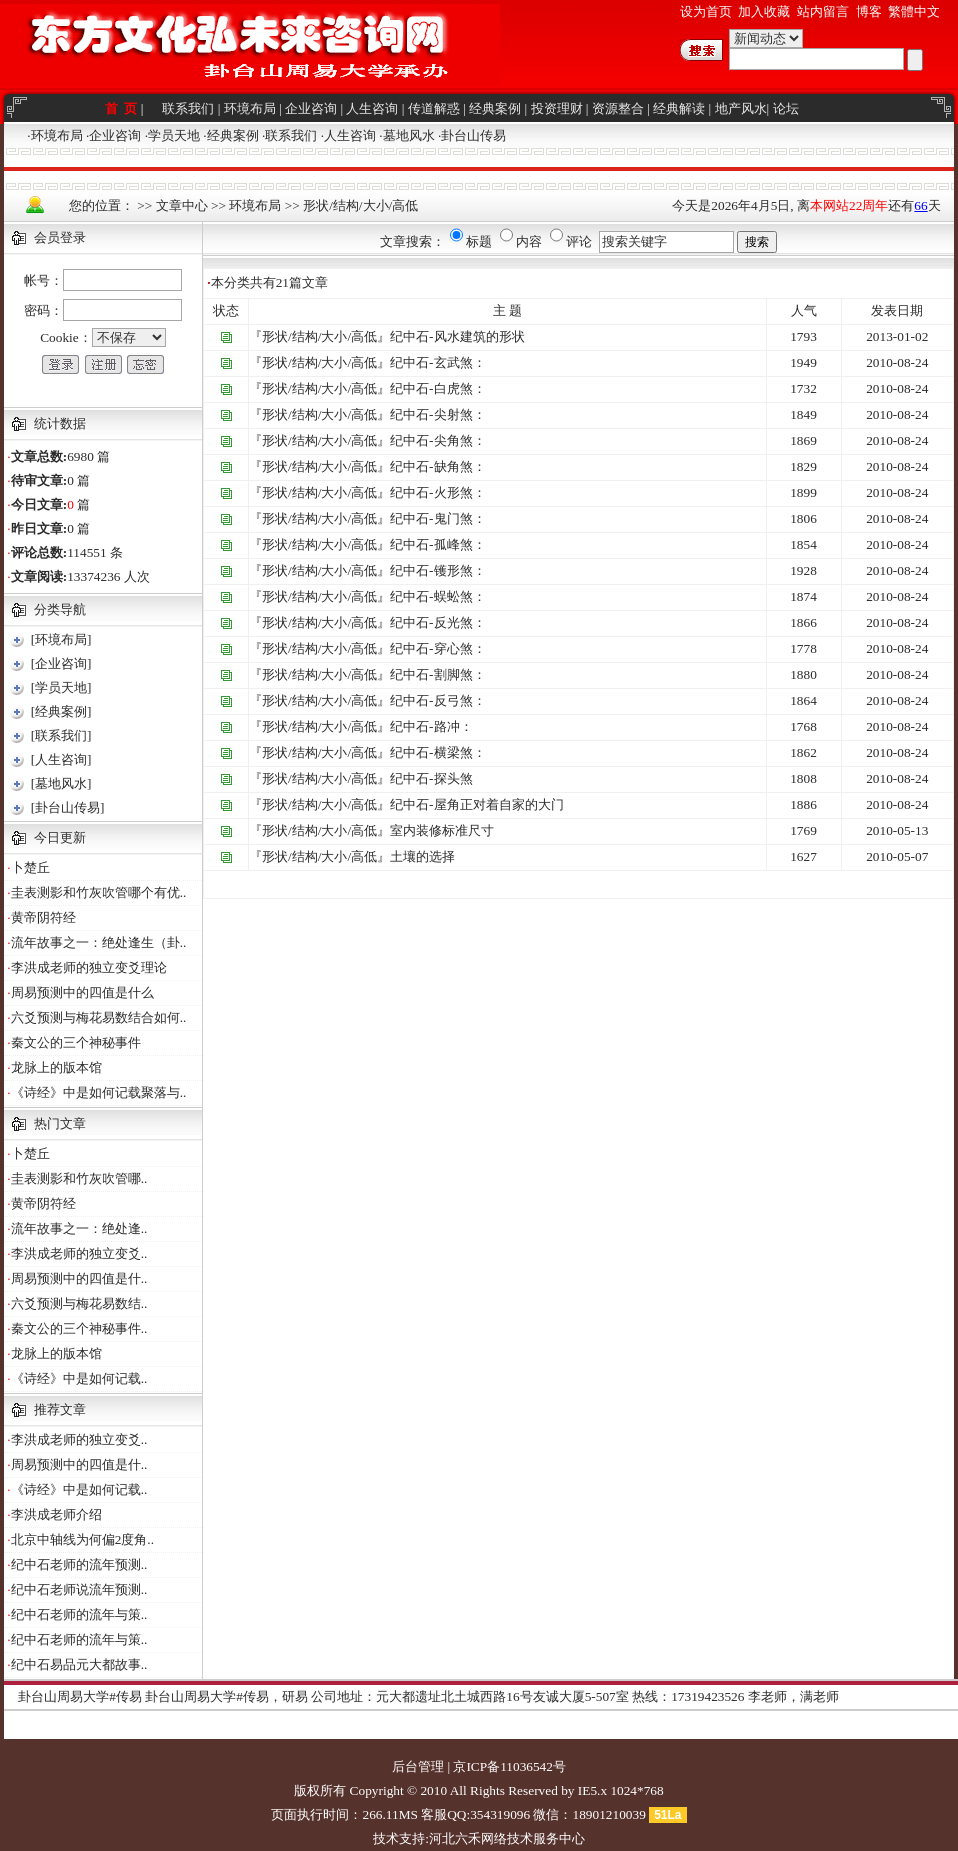  What do you see at coordinates (60, 423) in the screenshot?
I see `统计数据` at bounding box center [60, 423].